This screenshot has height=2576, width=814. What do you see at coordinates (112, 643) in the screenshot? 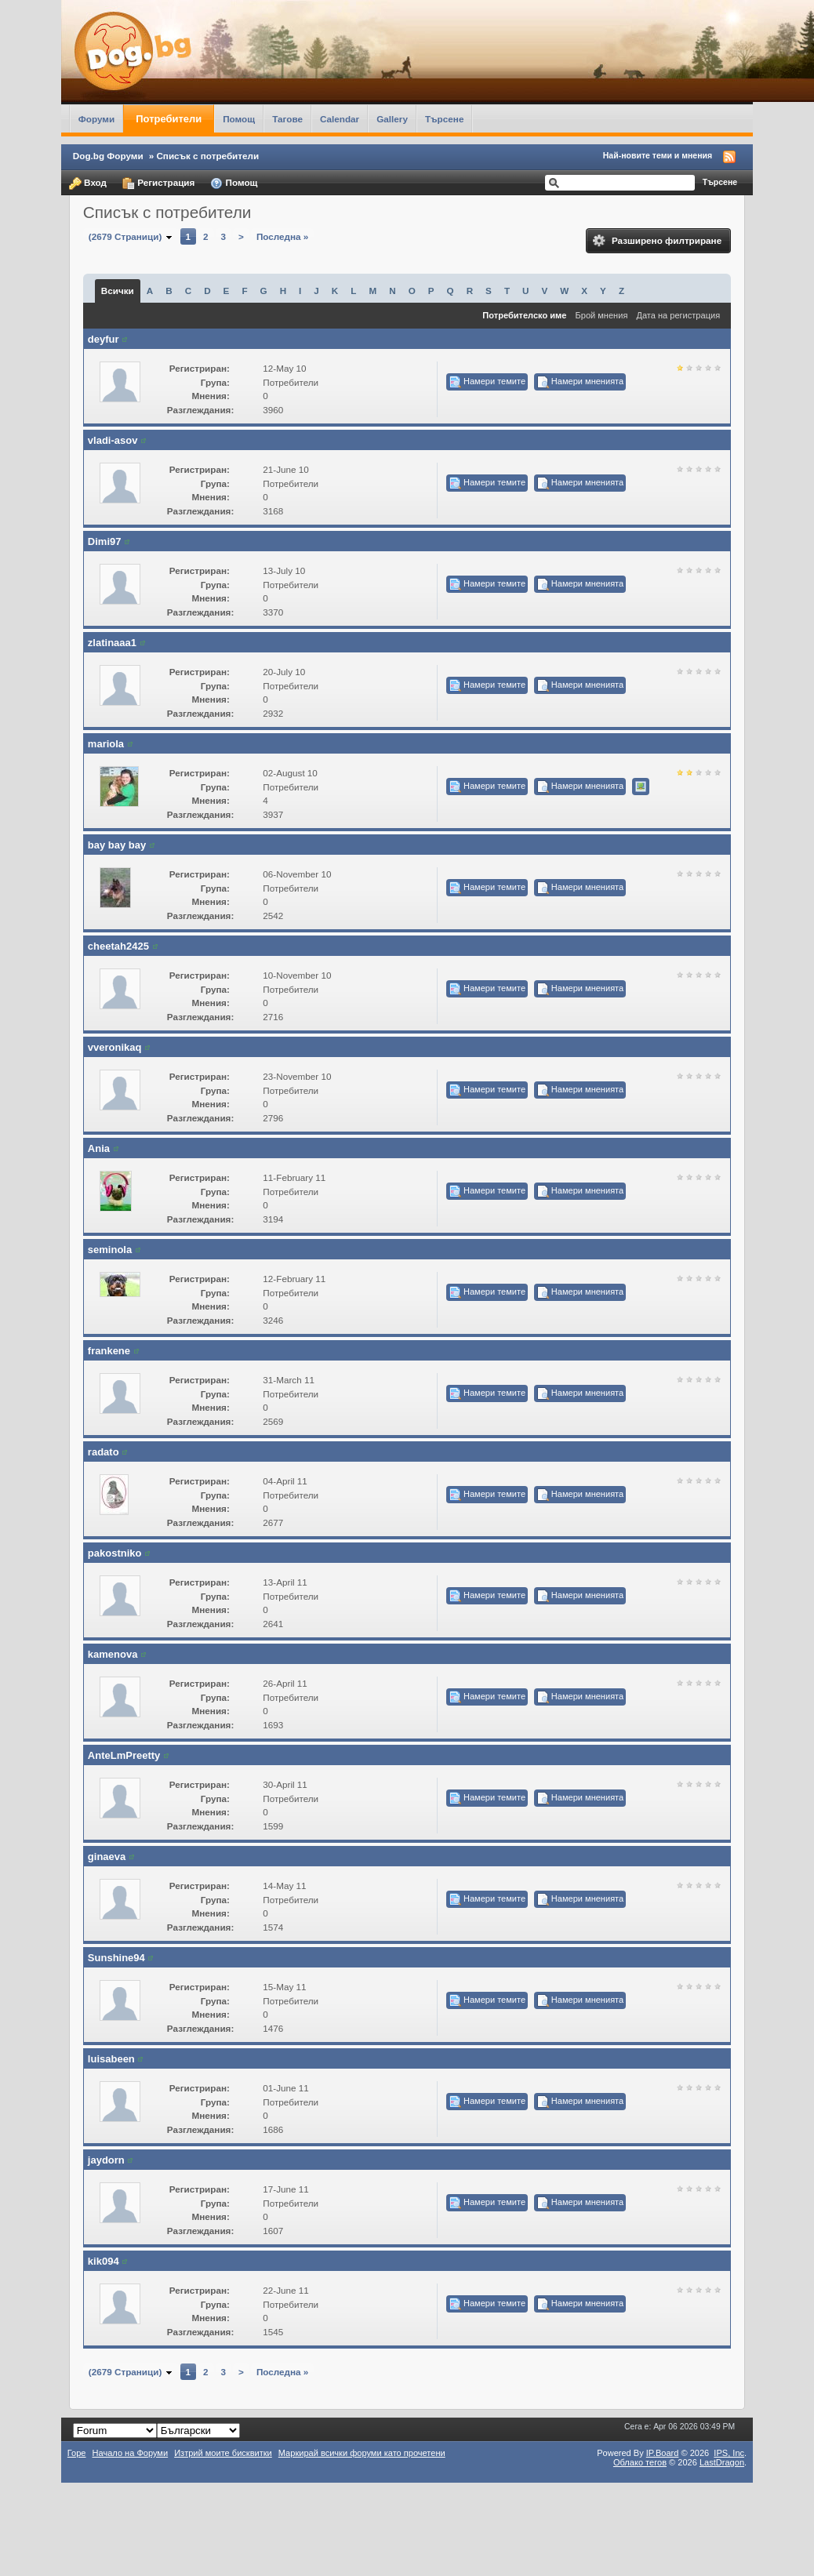
I see `zlatinaaa1` at bounding box center [112, 643].